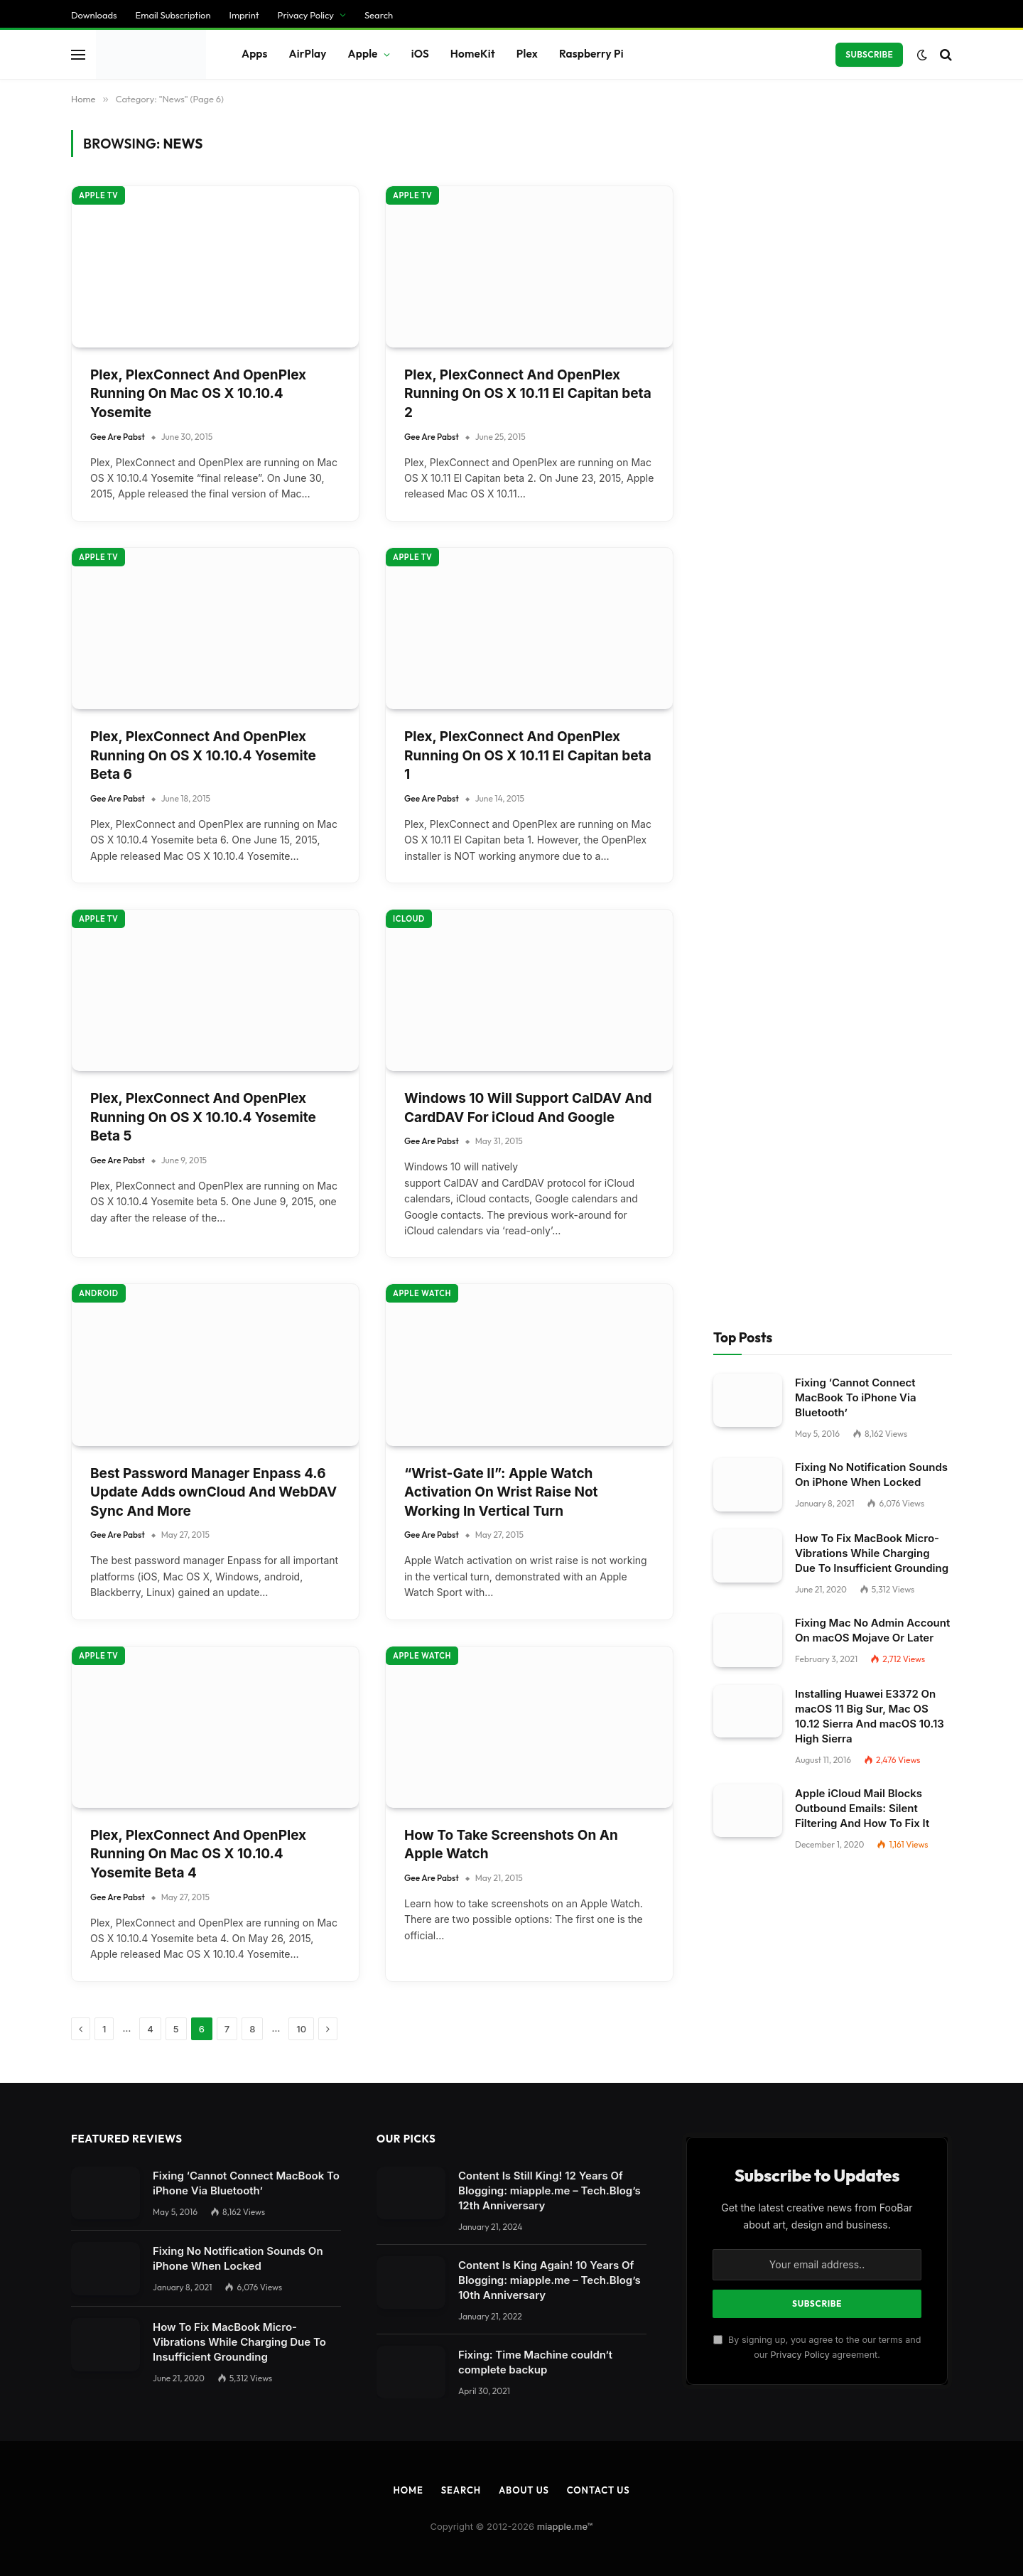  I want to click on Home, so click(408, 1189).